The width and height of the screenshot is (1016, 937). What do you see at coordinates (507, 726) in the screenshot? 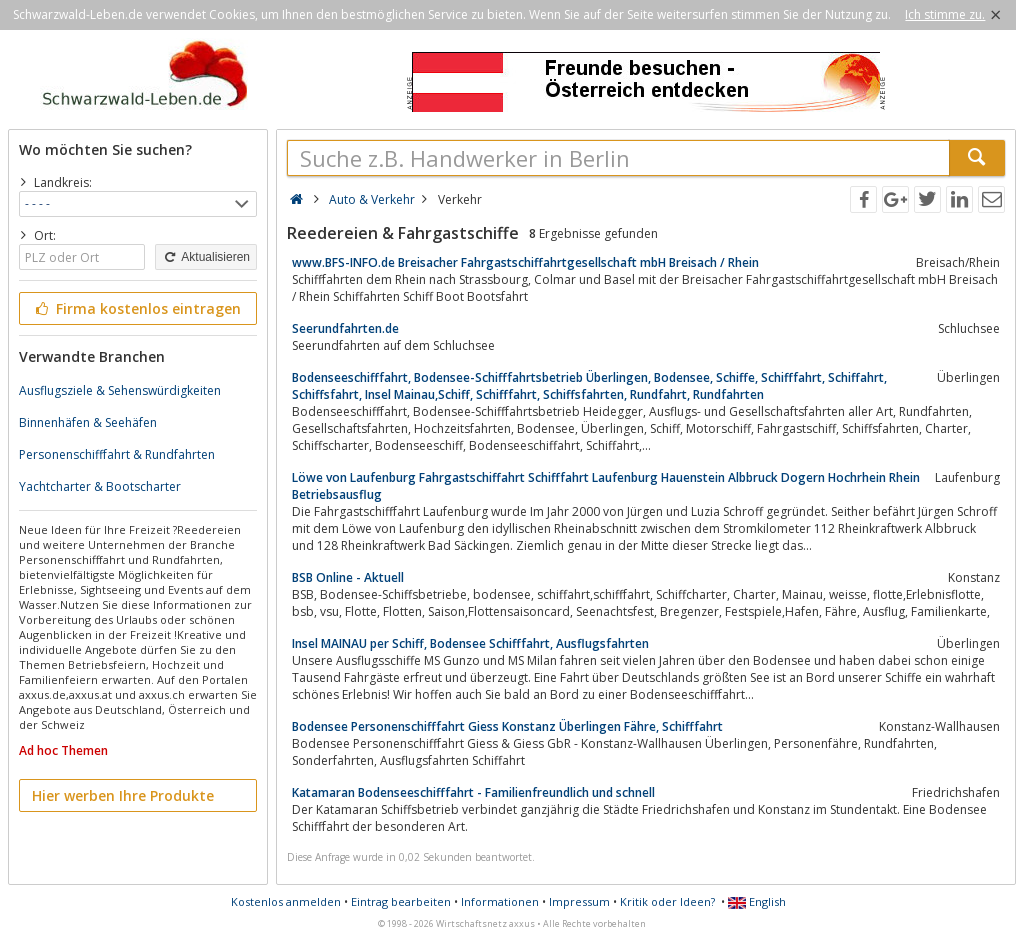
I see `Bodensee Personenschifffahrt Giess Konstanz Überlingen Fähre, Schifffahrt` at bounding box center [507, 726].